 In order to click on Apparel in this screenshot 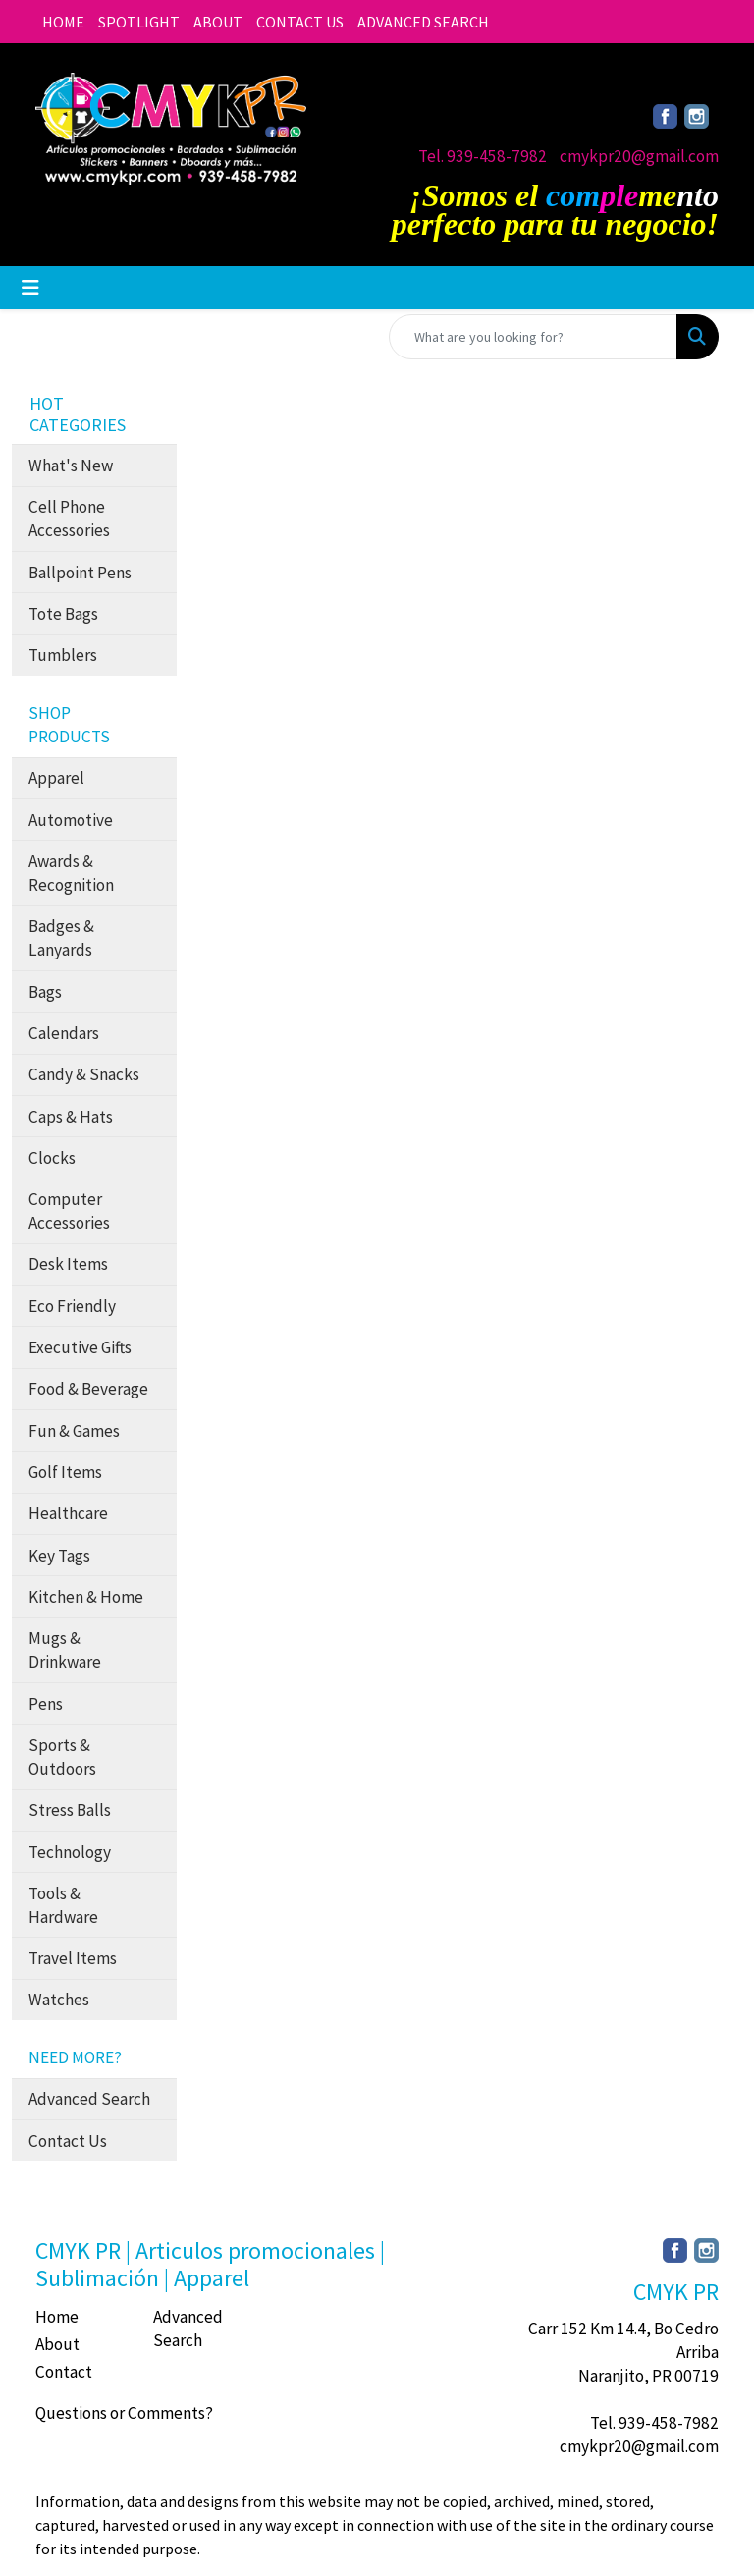, I will do `click(56, 778)`.